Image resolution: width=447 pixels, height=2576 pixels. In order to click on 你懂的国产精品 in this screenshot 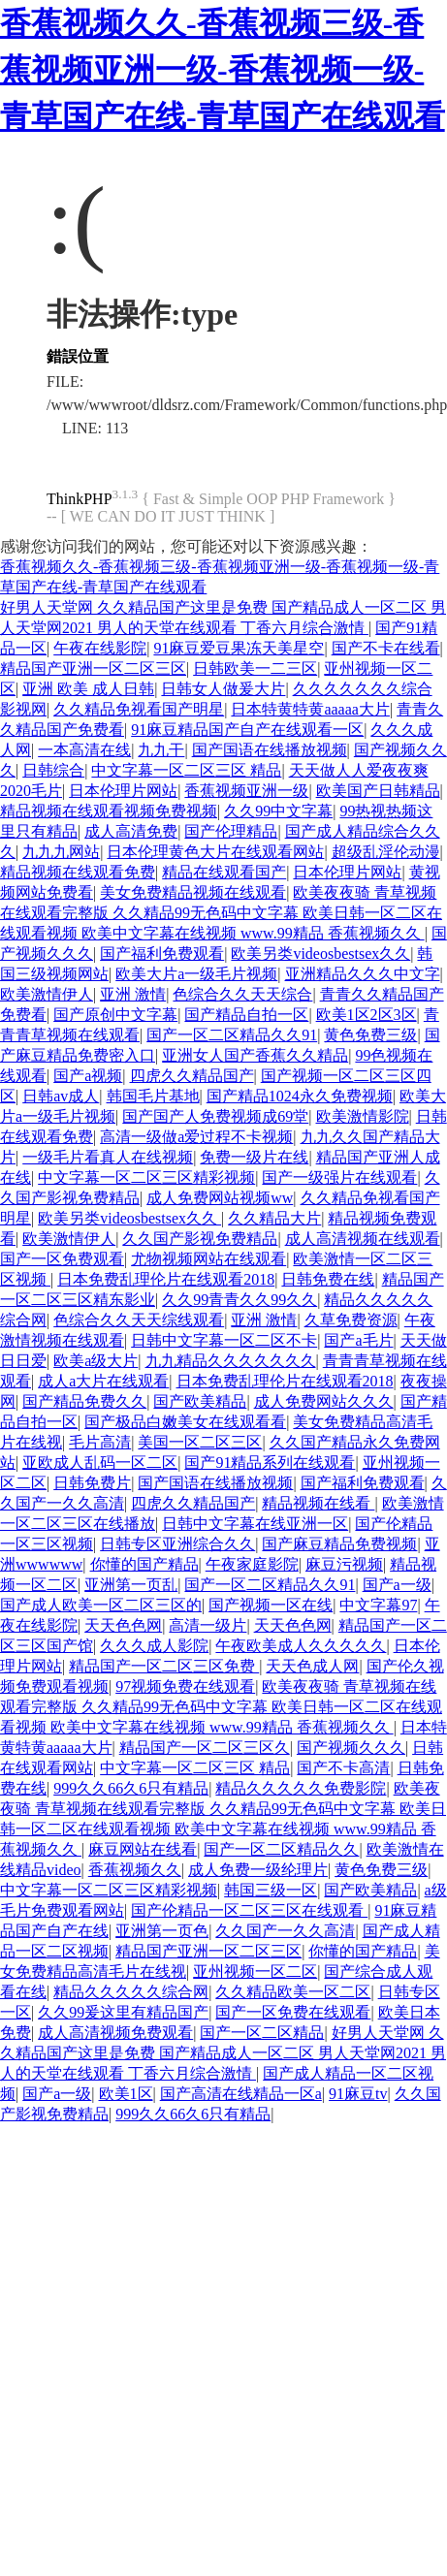, I will do `click(144, 1564)`.